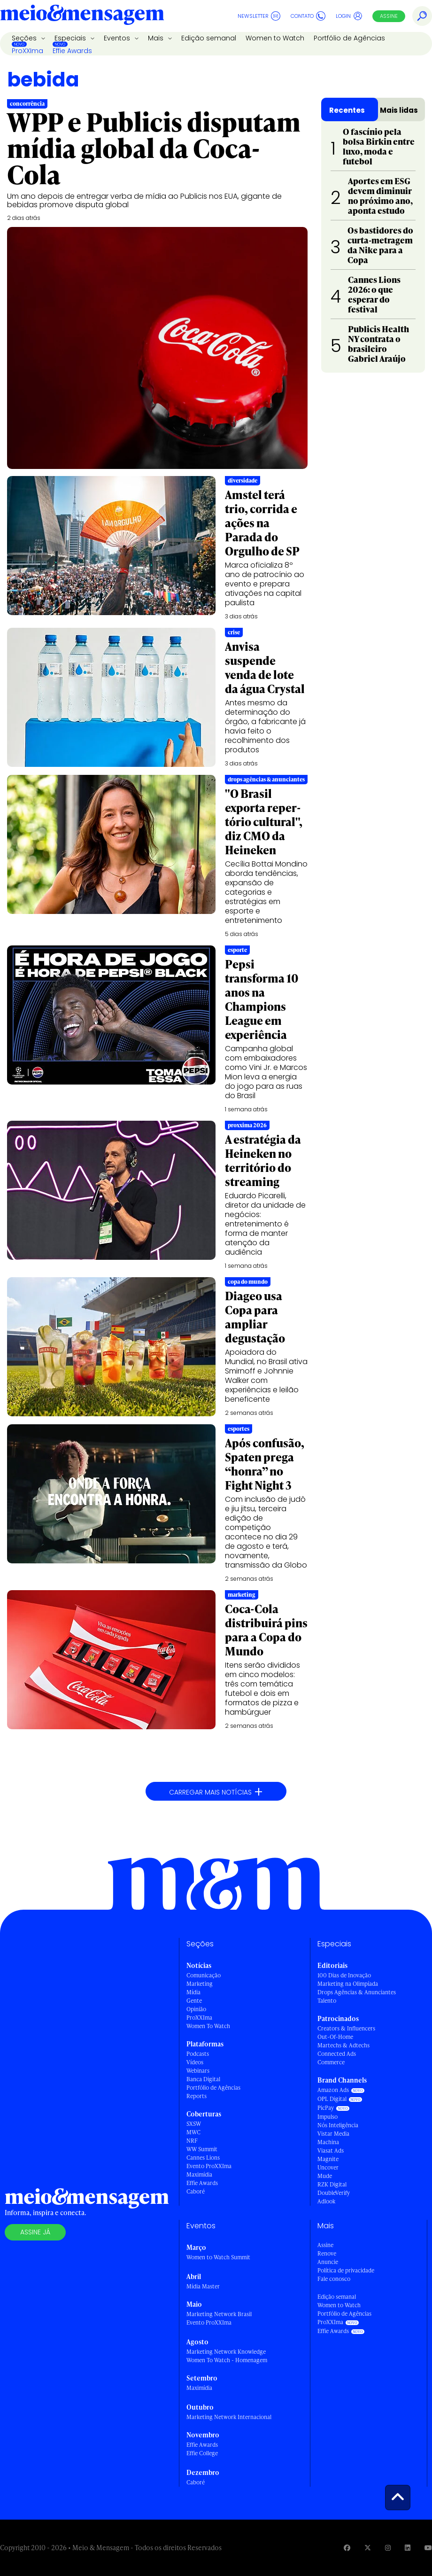 The image size is (432, 2576). Describe the element at coordinates (25, 38) in the screenshot. I see `Seções` at that location.